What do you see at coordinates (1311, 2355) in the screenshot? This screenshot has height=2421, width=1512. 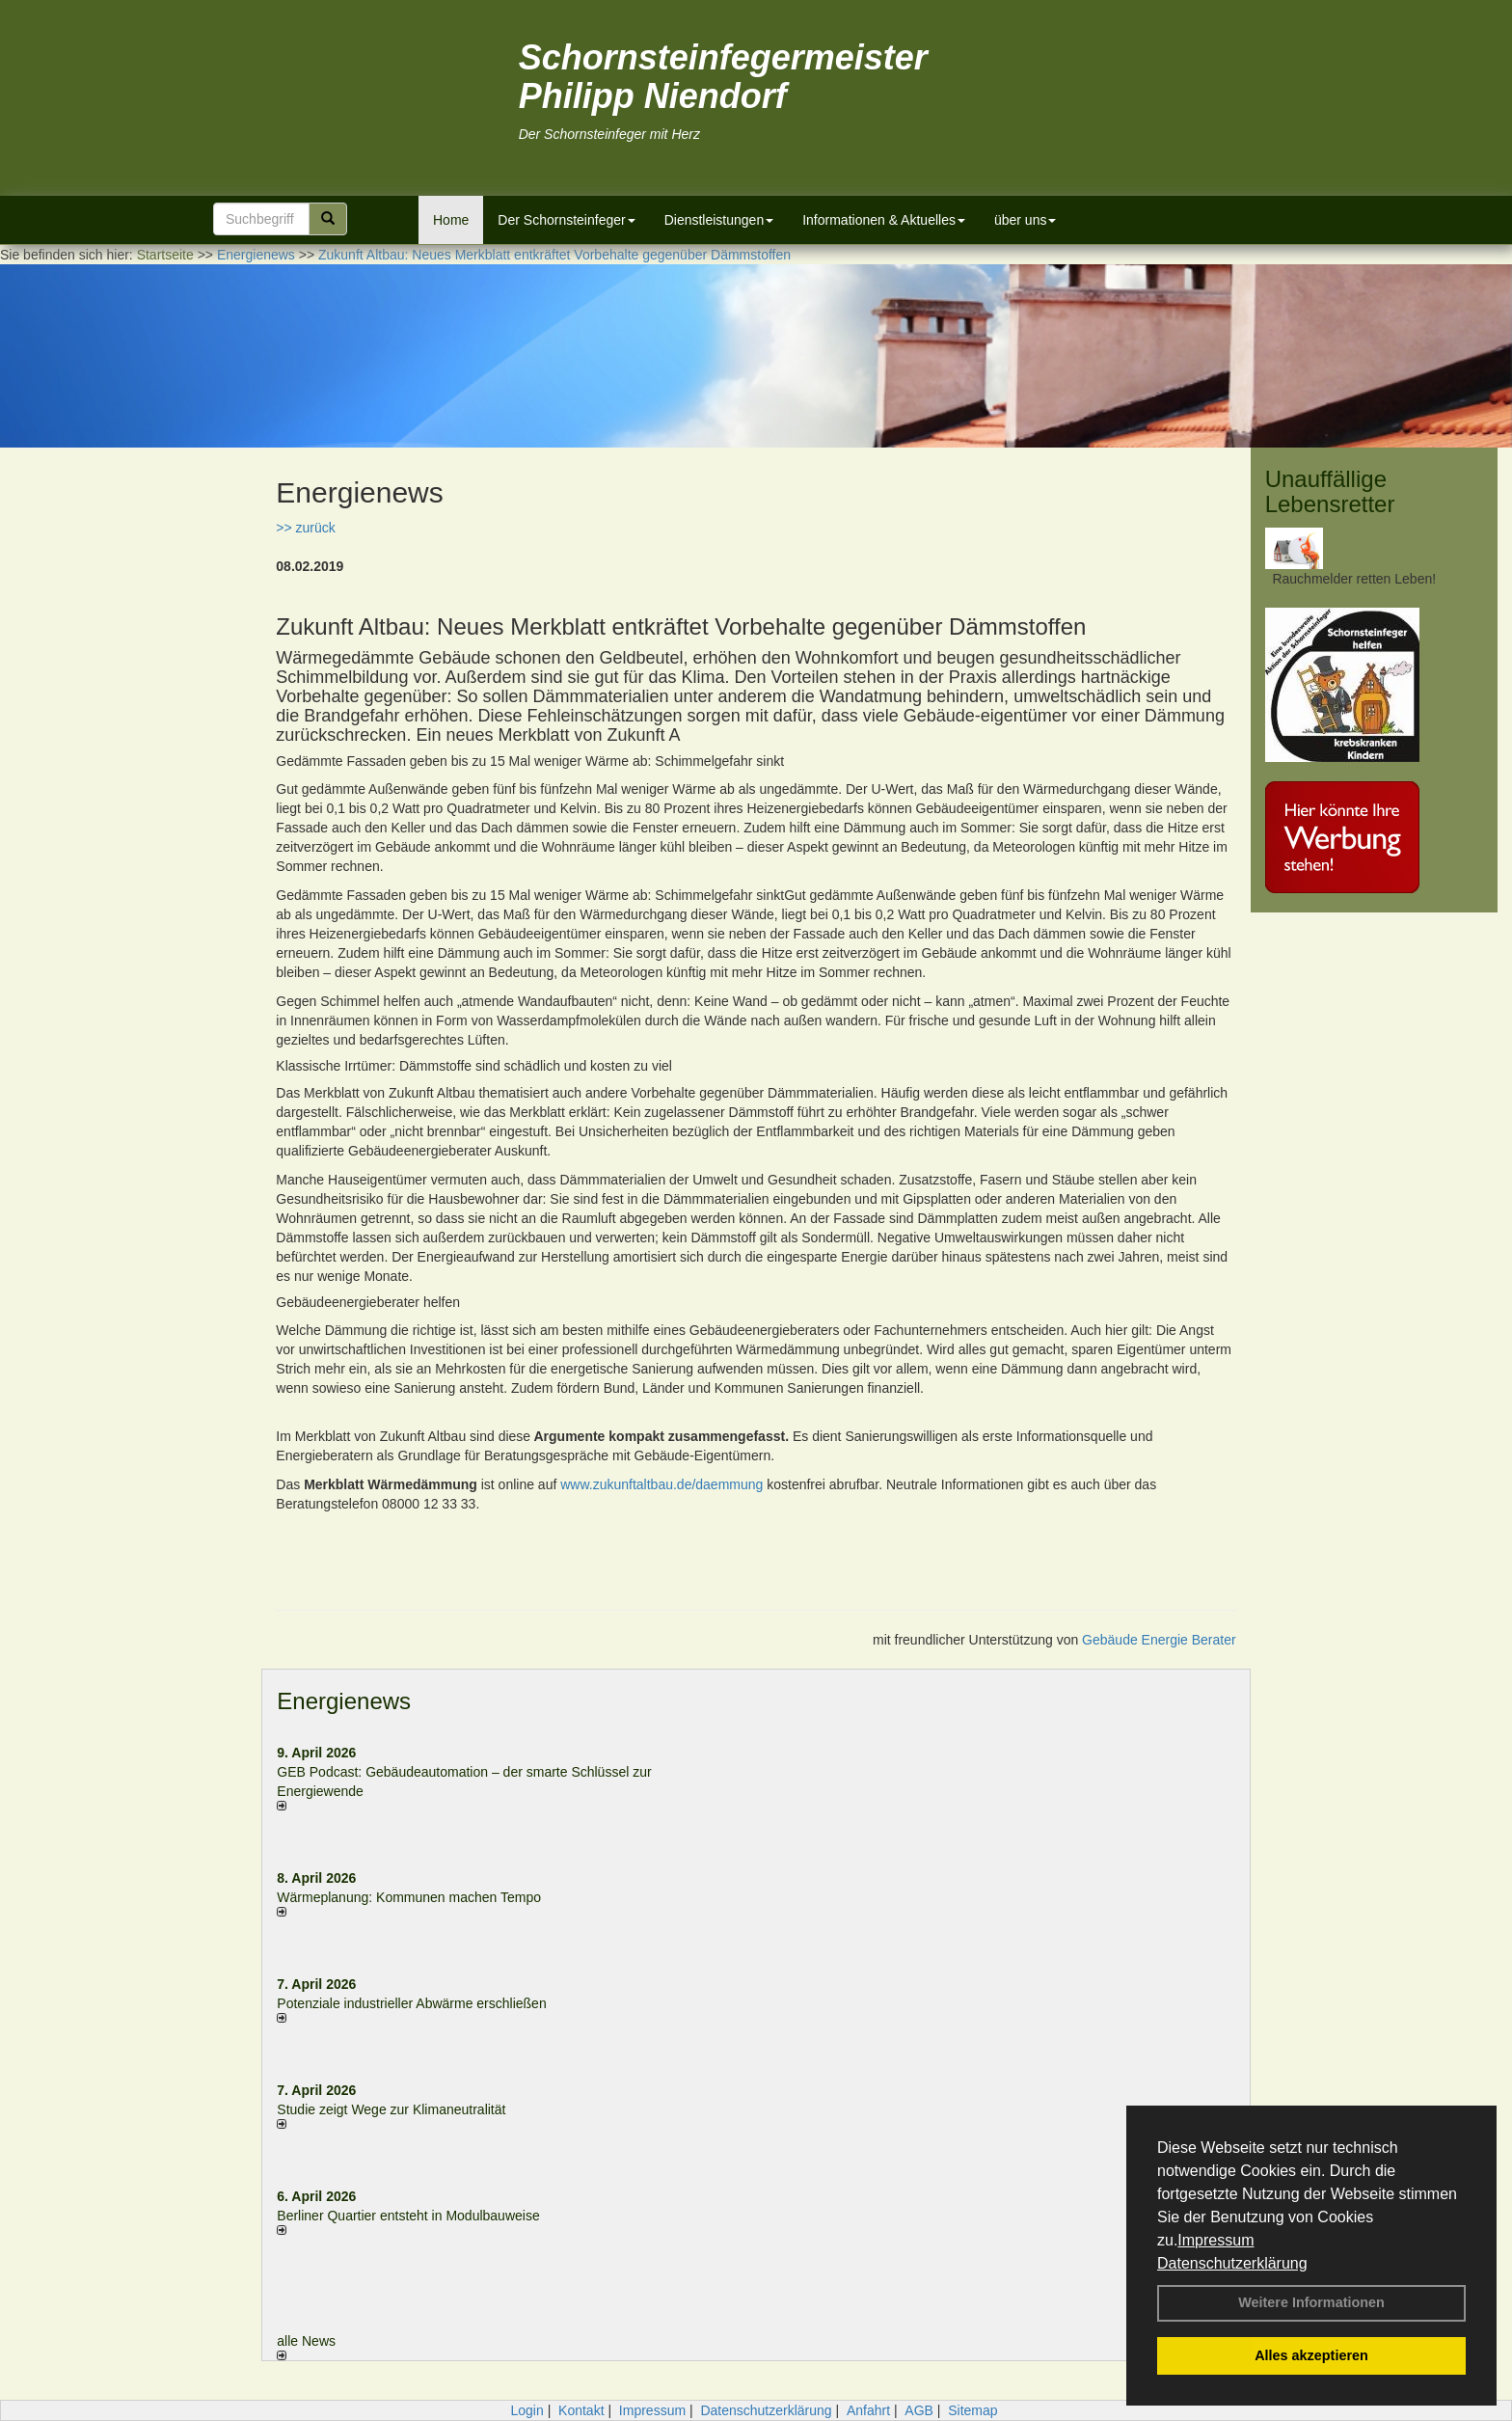 I see `Alles akzeptieren [button]` at bounding box center [1311, 2355].